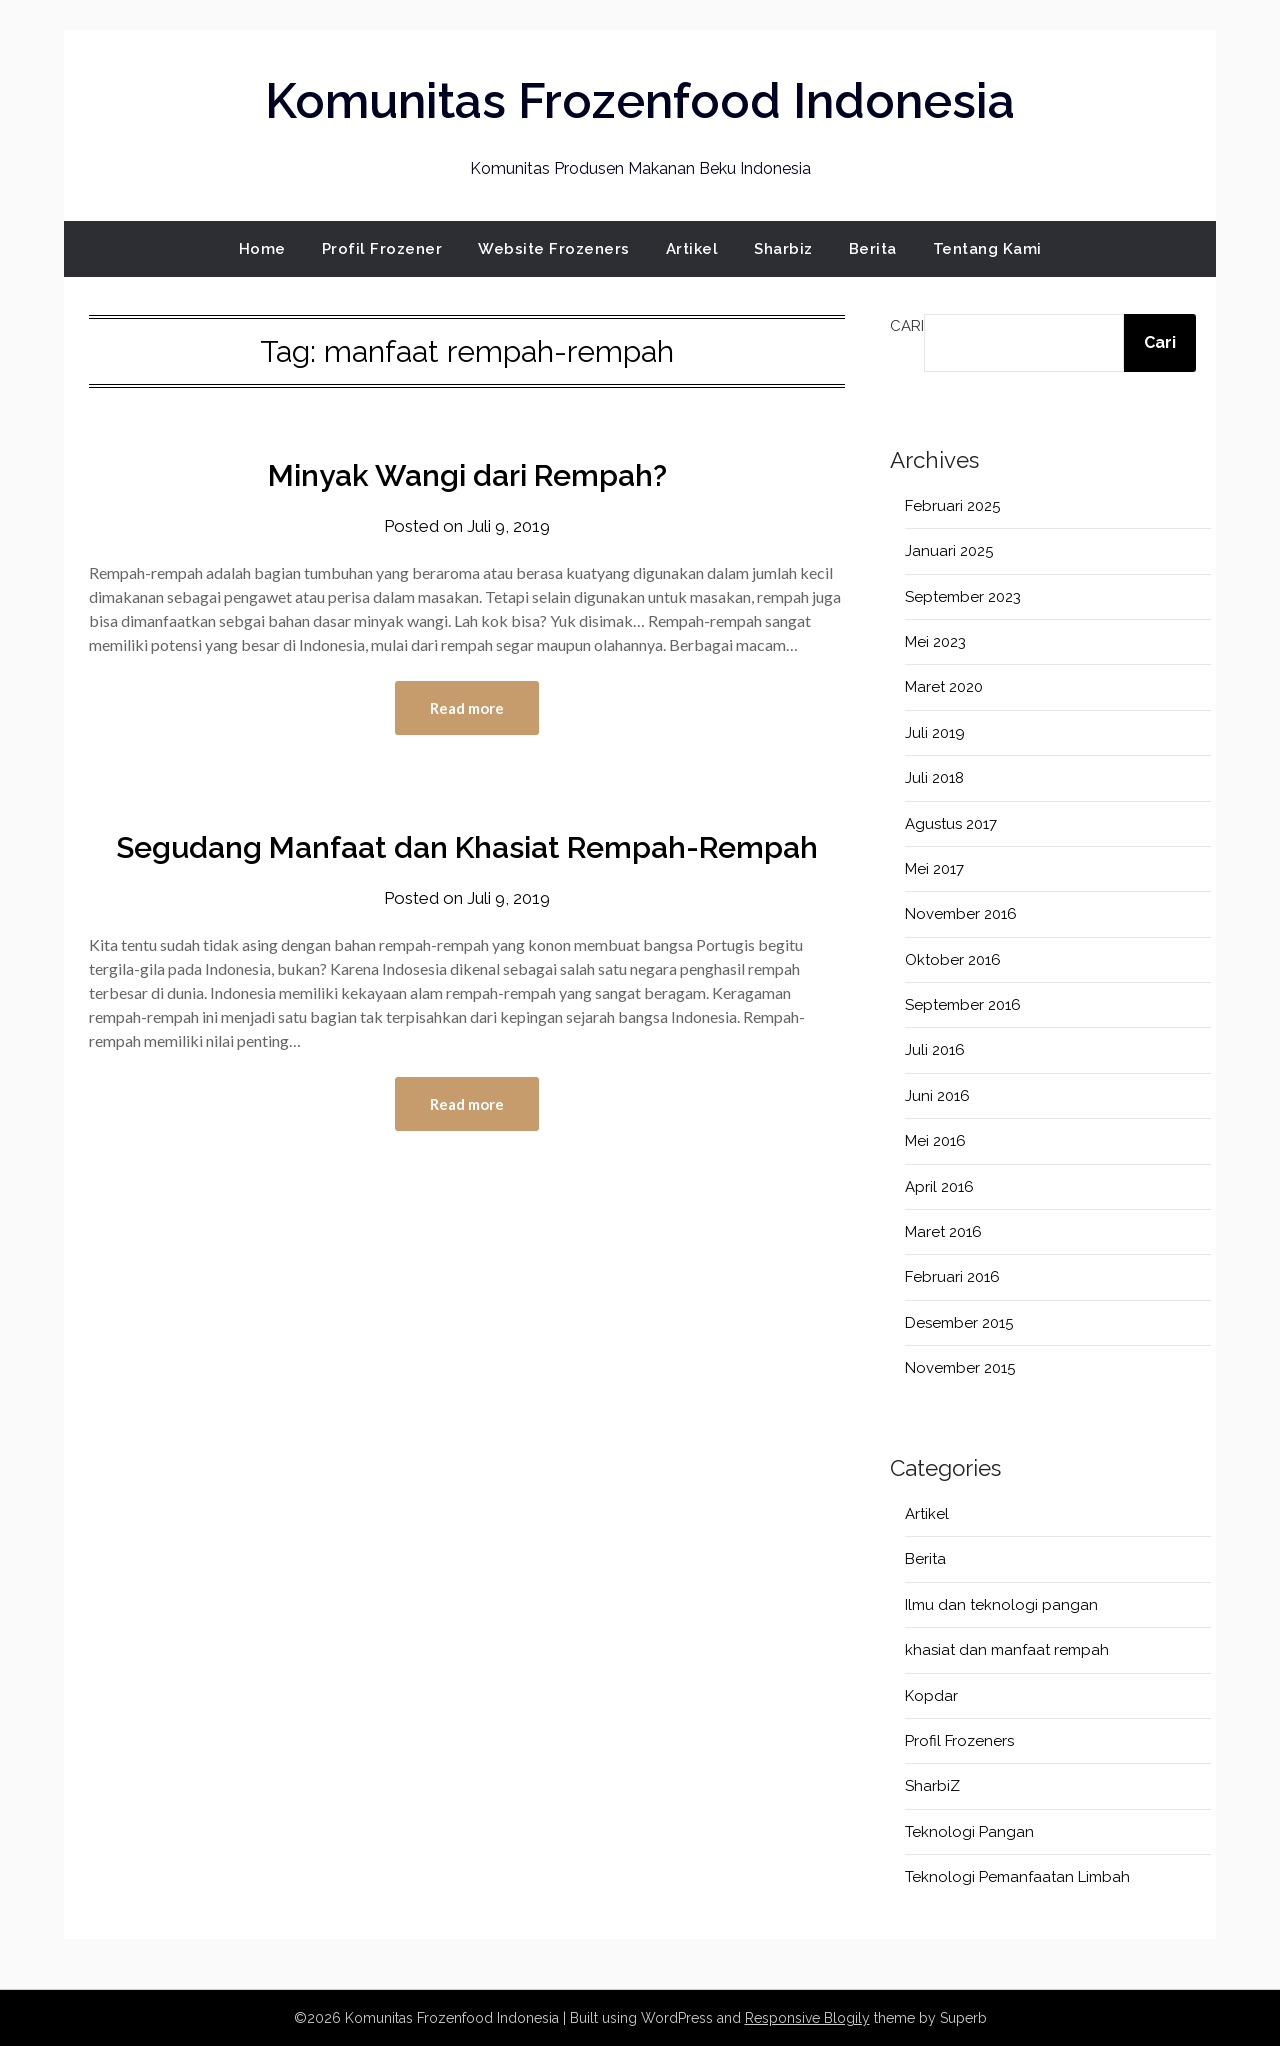  Describe the element at coordinates (937, 1096) in the screenshot. I see `Juni 2016` at that location.